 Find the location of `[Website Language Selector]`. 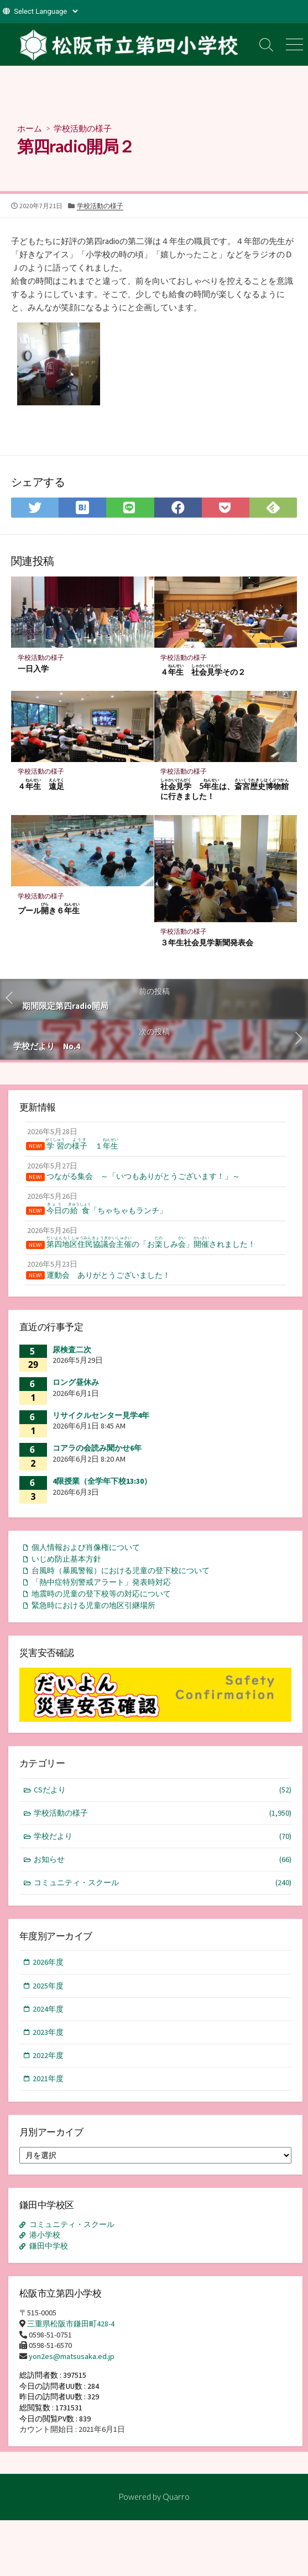

[Website Language Selector] is located at coordinates (46, 11).